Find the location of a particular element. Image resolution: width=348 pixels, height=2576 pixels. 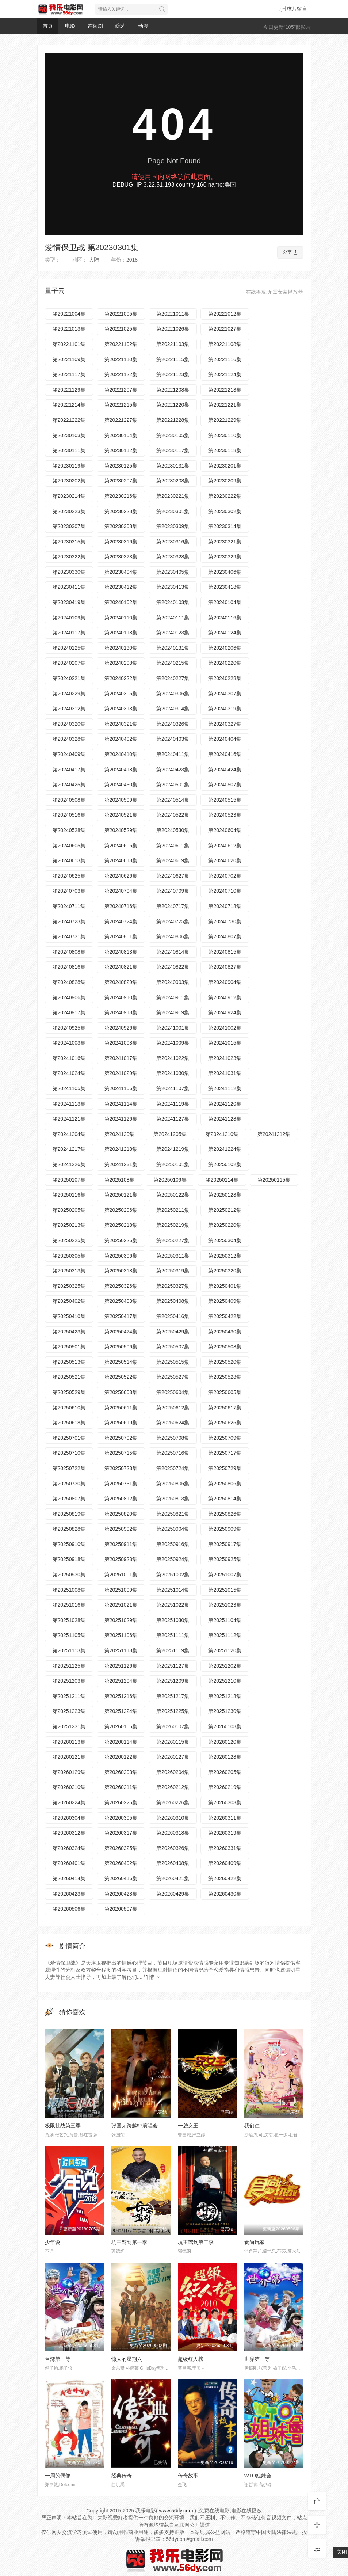

第20221102集 is located at coordinates (120, 344).